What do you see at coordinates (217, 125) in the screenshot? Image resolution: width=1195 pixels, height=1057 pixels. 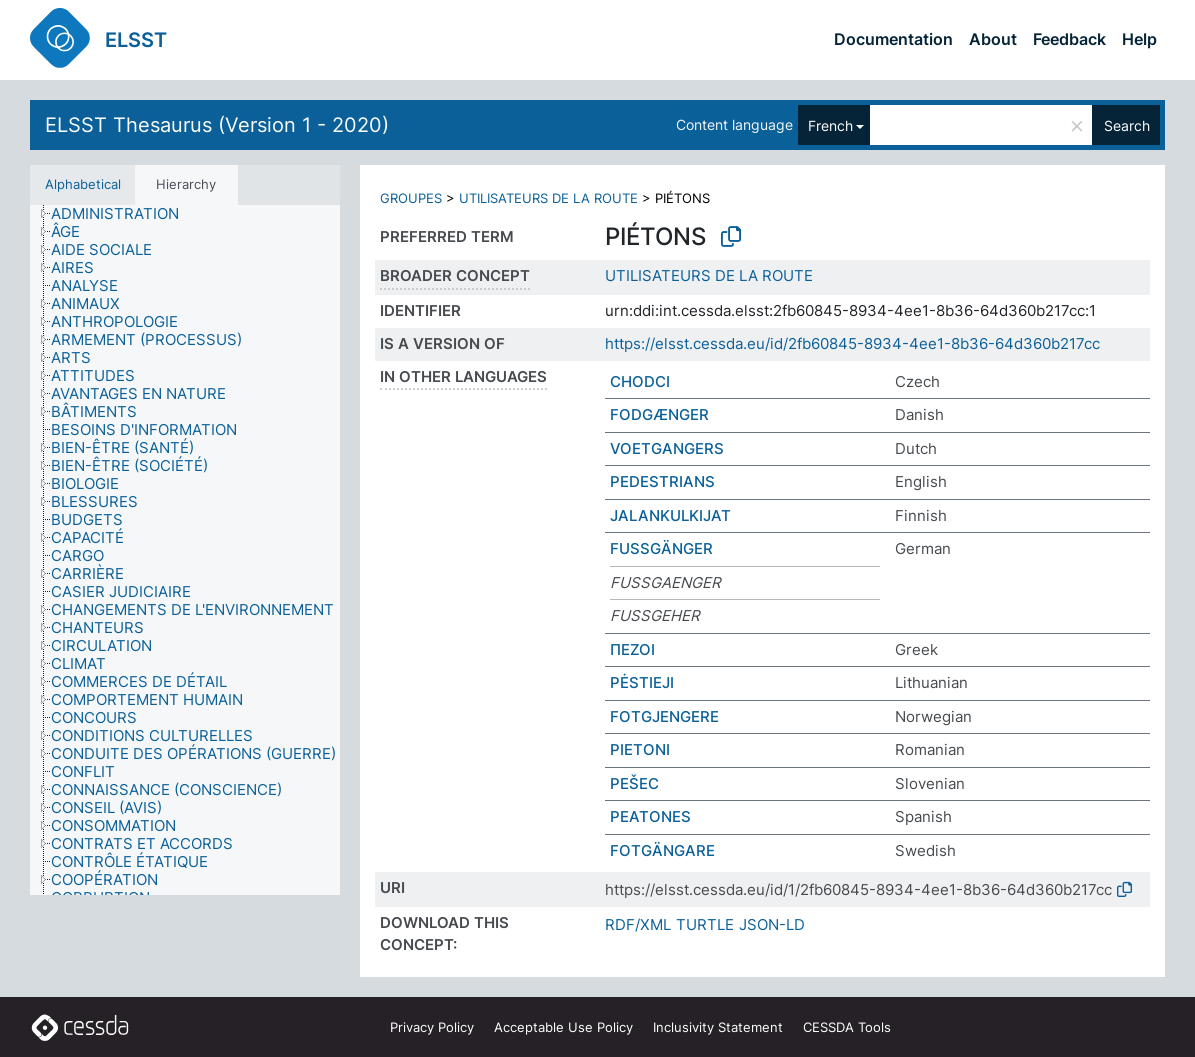 I see `ELSST Thesaurus (Version 1 - 2020)` at bounding box center [217, 125].